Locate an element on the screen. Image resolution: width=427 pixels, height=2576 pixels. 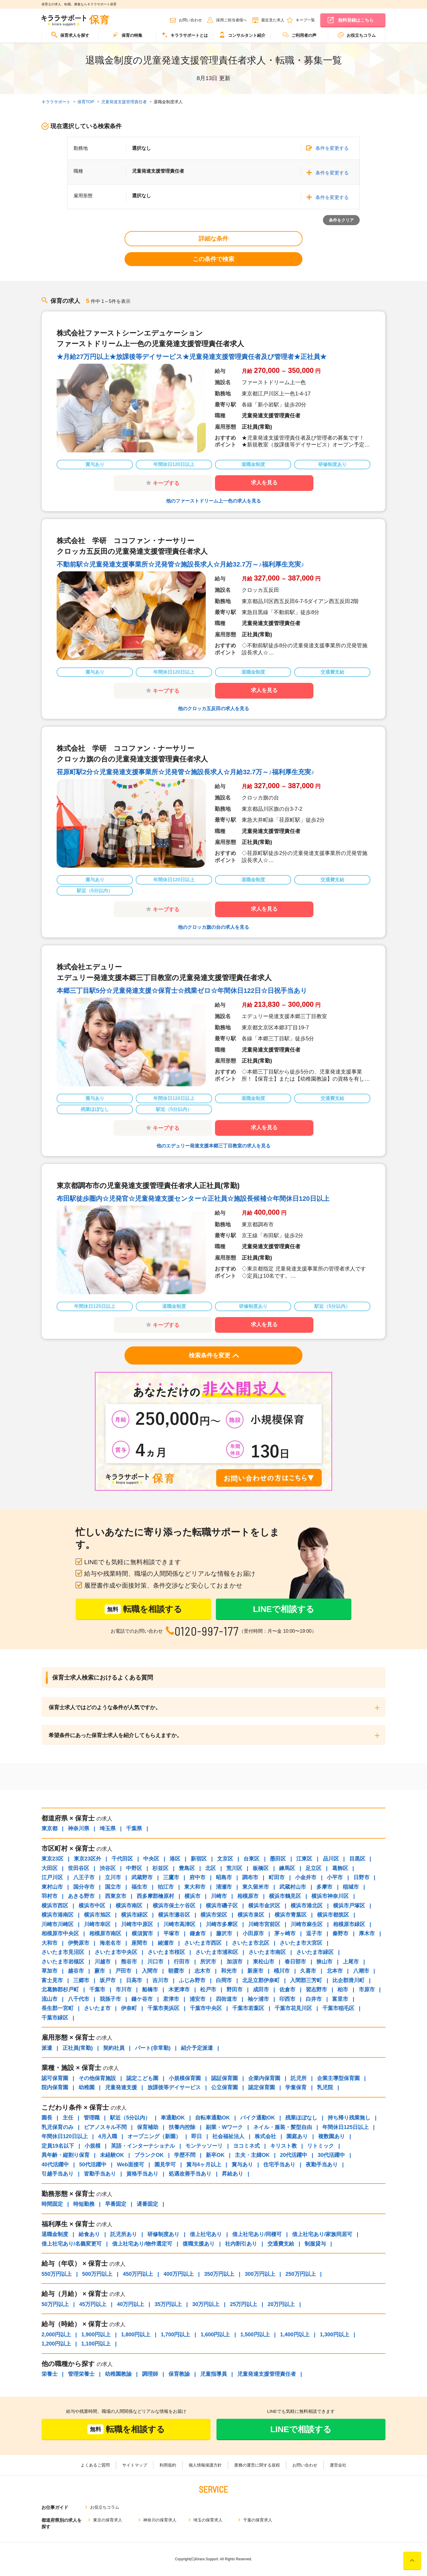
清瀬市 is located at coordinates (224, 1887).